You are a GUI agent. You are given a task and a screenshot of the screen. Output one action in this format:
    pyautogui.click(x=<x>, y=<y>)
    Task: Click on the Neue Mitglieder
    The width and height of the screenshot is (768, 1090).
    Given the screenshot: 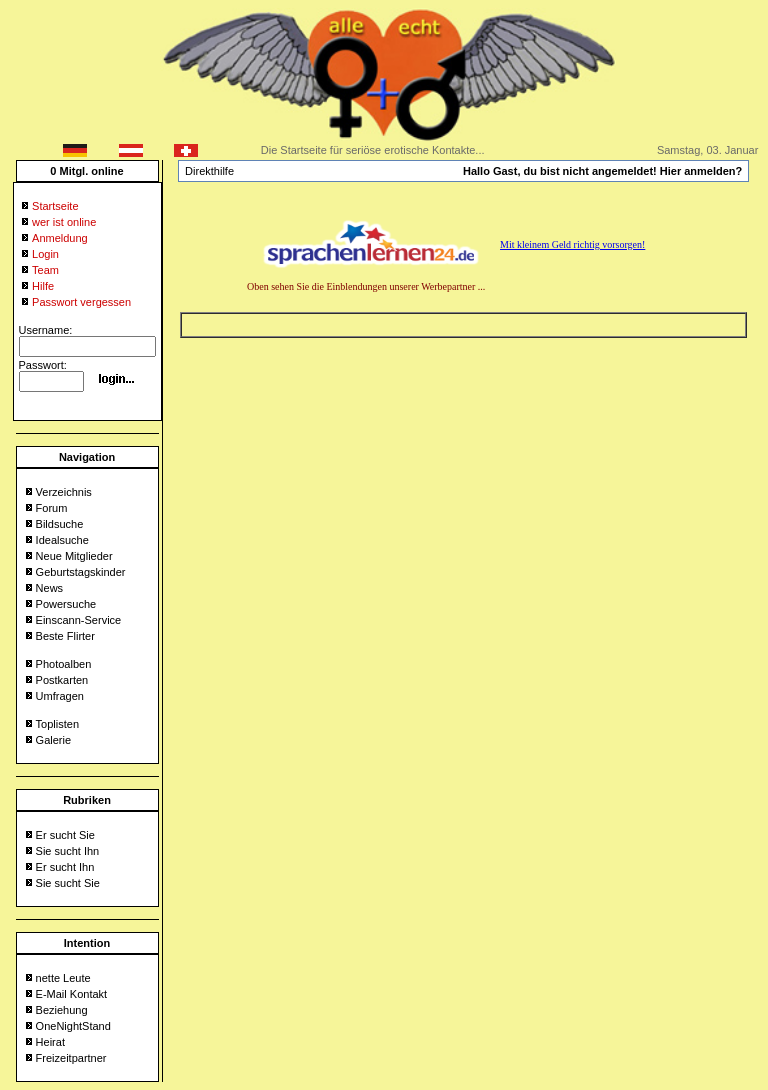 What is the action you would take?
    pyautogui.click(x=74, y=556)
    